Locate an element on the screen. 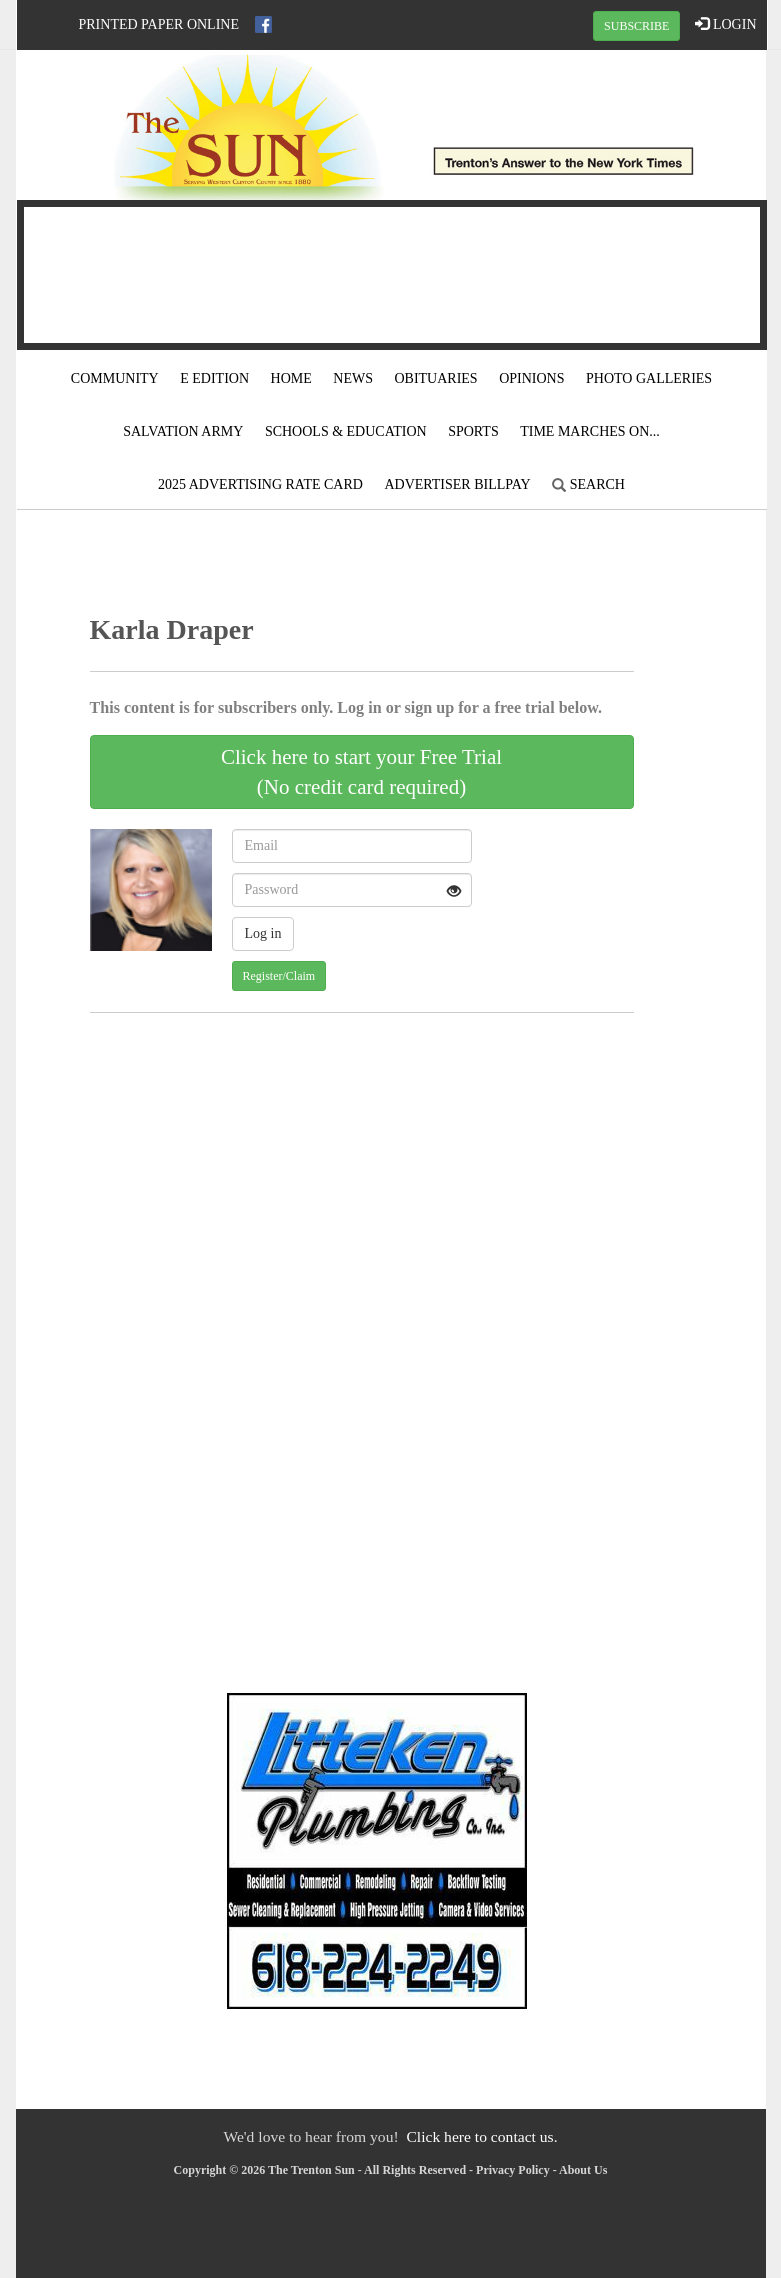  Advertiser Billpay is located at coordinates (457, 484).